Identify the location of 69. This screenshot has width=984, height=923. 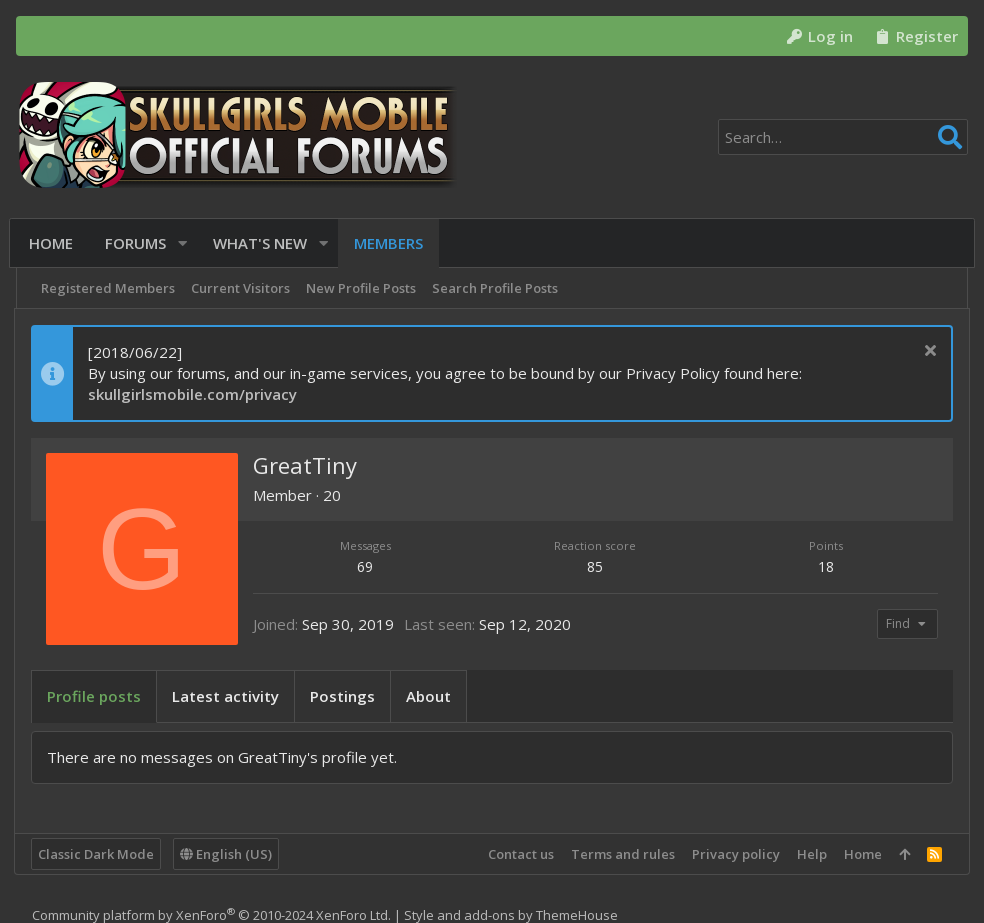
(367, 566).